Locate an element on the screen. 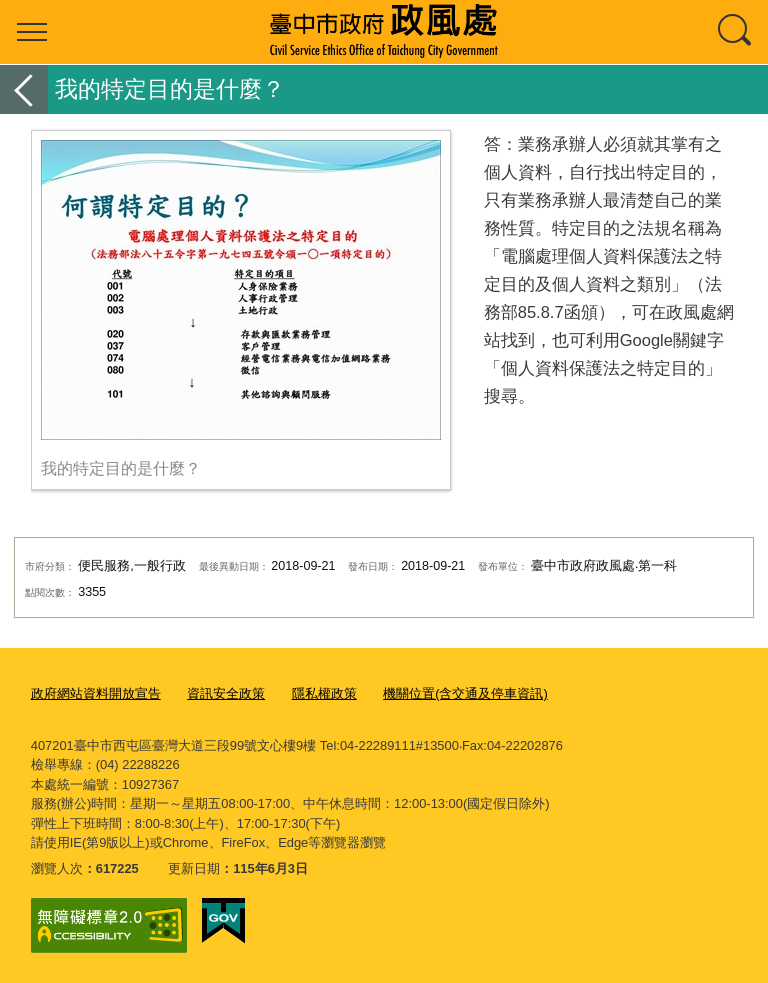 The width and height of the screenshot is (768, 983). 資訊安全政策 is located at coordinates (226, 693).